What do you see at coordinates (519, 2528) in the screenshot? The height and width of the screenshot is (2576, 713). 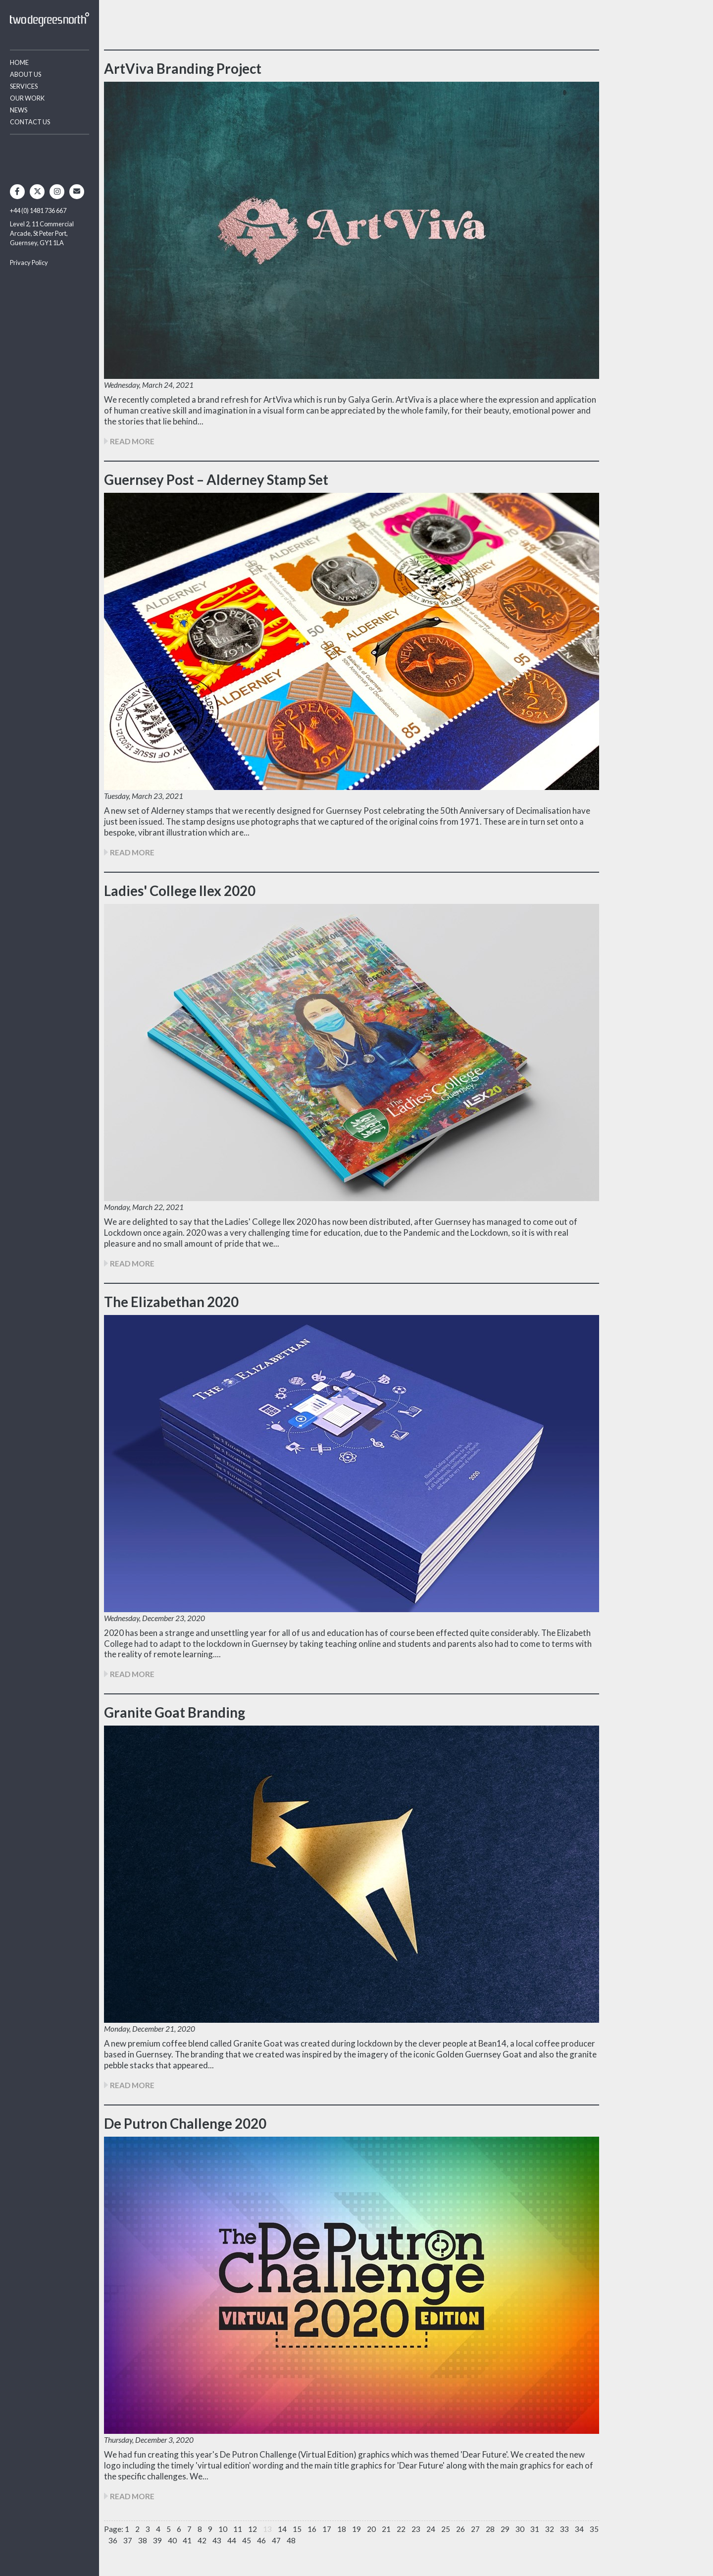 I see `30` at bounding box center [519, 2528].